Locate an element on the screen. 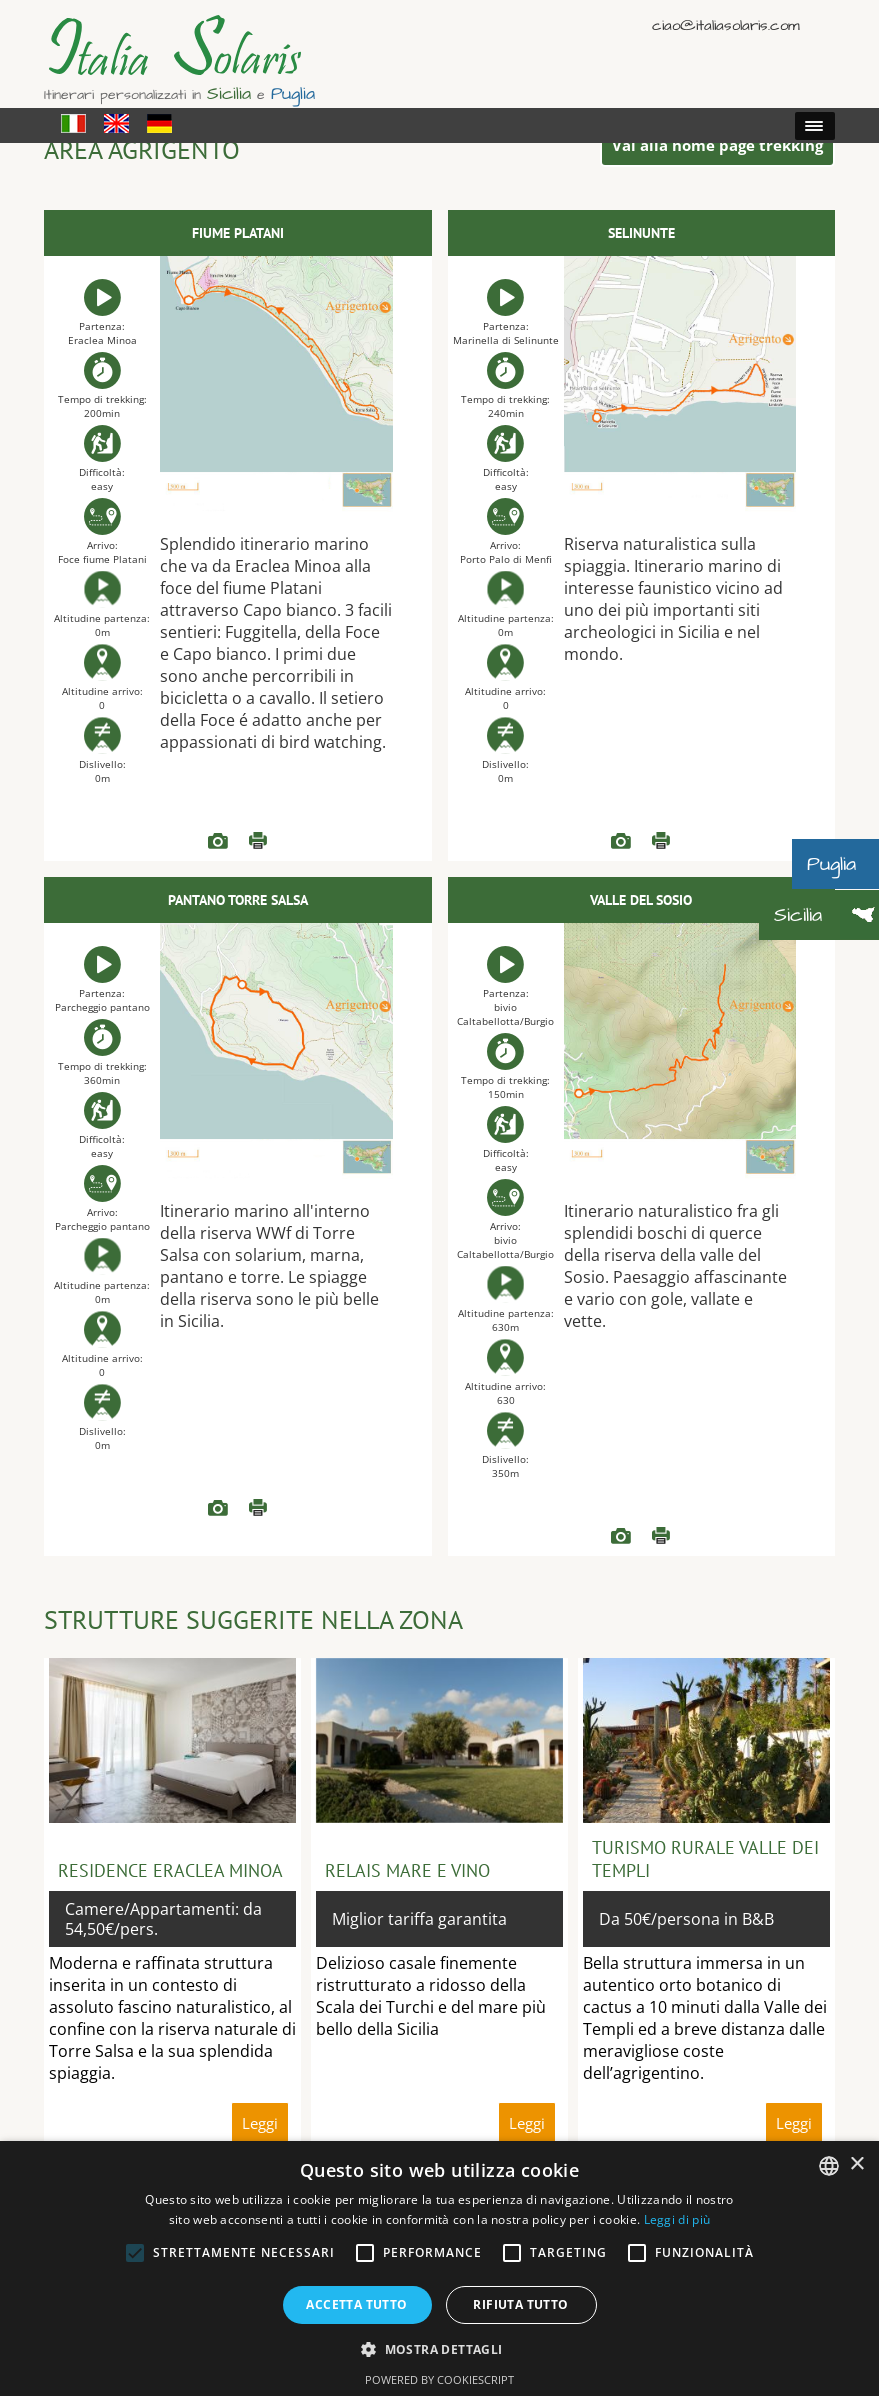 The image size is (879, 2396). × [button] is located at coordinates (856, 2164).